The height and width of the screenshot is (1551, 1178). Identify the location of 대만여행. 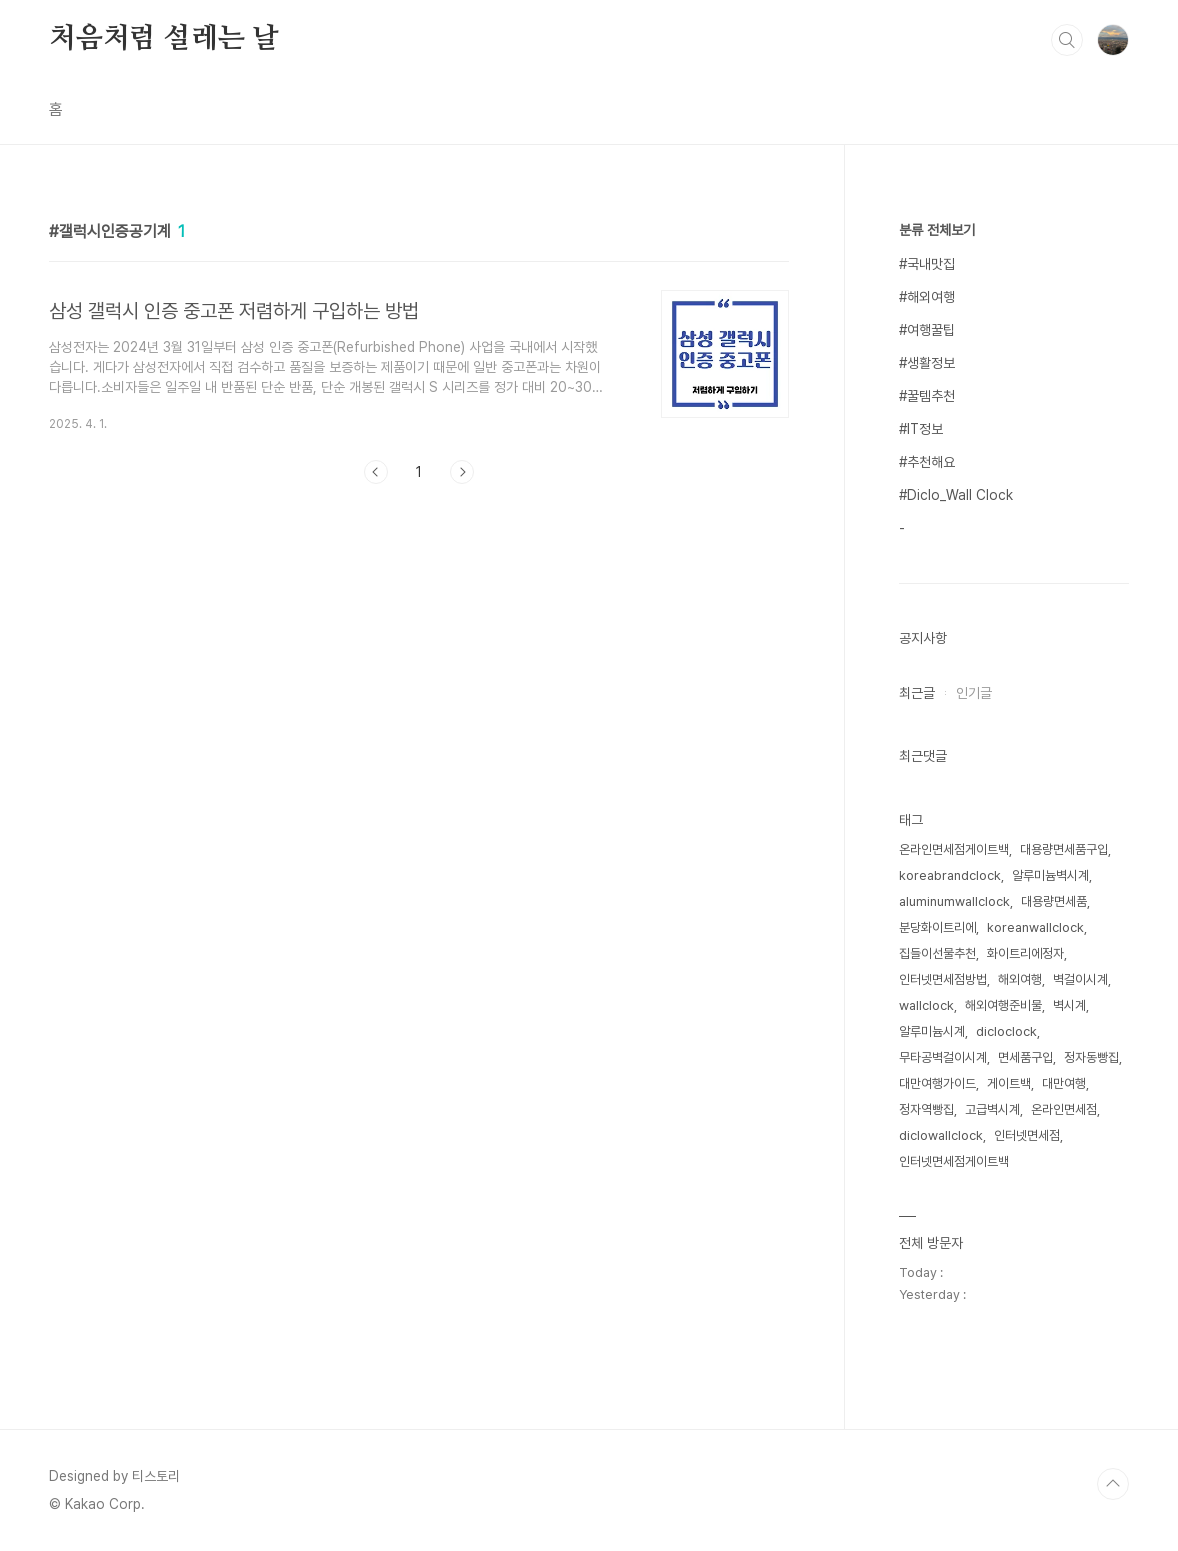
(1064, 1083).